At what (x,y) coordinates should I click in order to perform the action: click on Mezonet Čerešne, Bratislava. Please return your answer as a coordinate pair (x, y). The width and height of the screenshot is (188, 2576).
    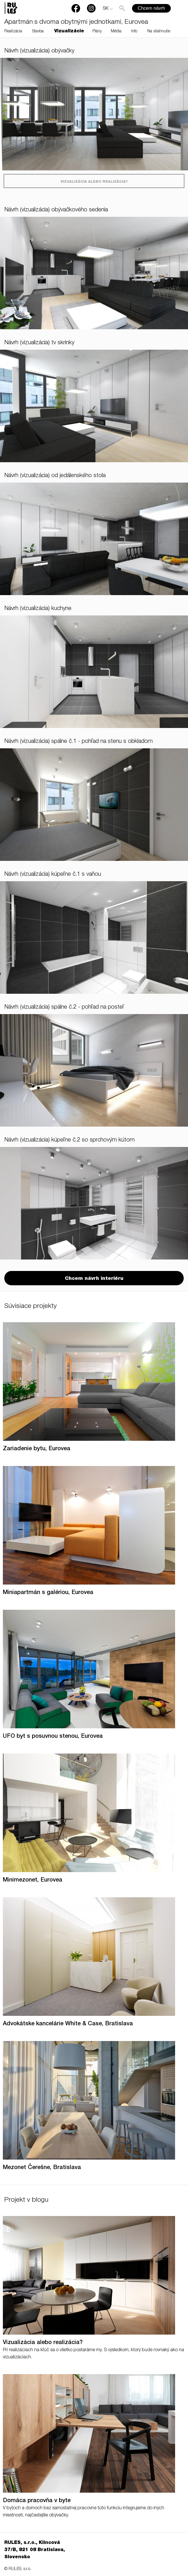
    Looking at the image, I should click on (42, 2168).